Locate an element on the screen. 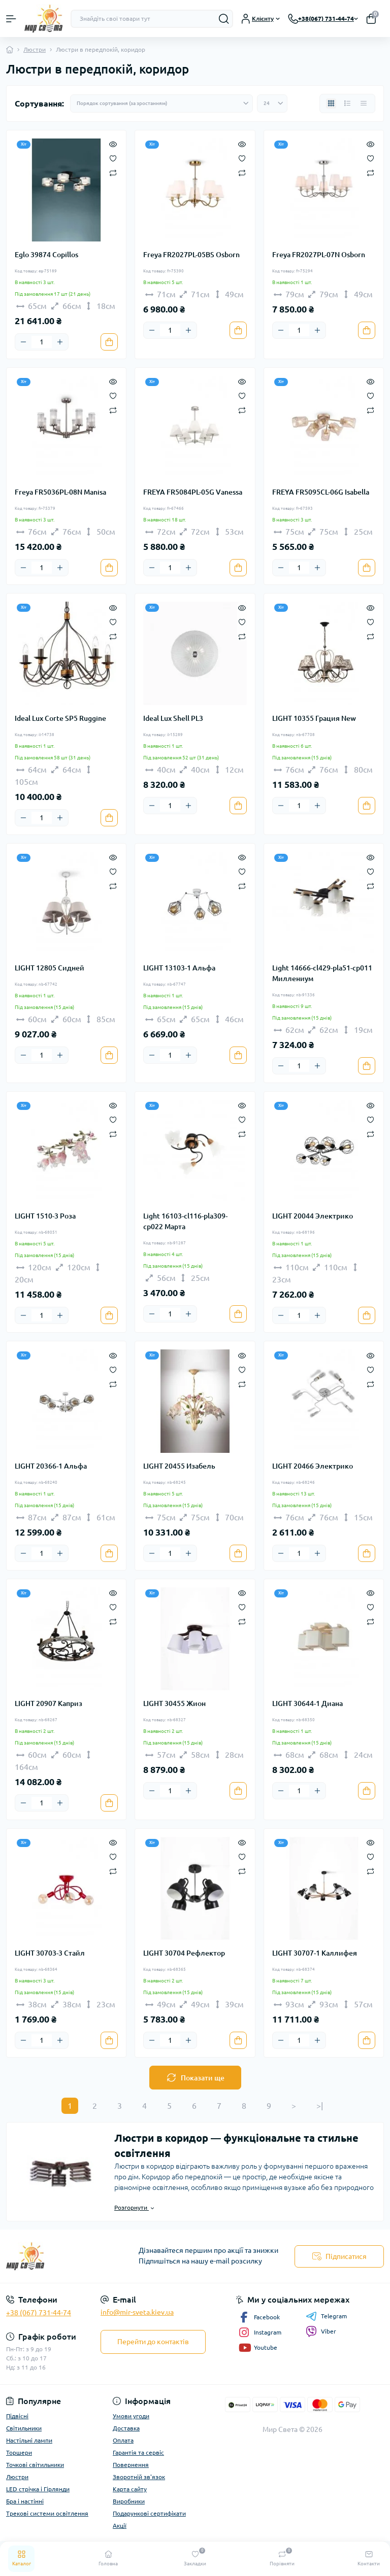 The width and height of the screenshot is (390, 2576). [Limit select] is located at coordinates (272, 103).